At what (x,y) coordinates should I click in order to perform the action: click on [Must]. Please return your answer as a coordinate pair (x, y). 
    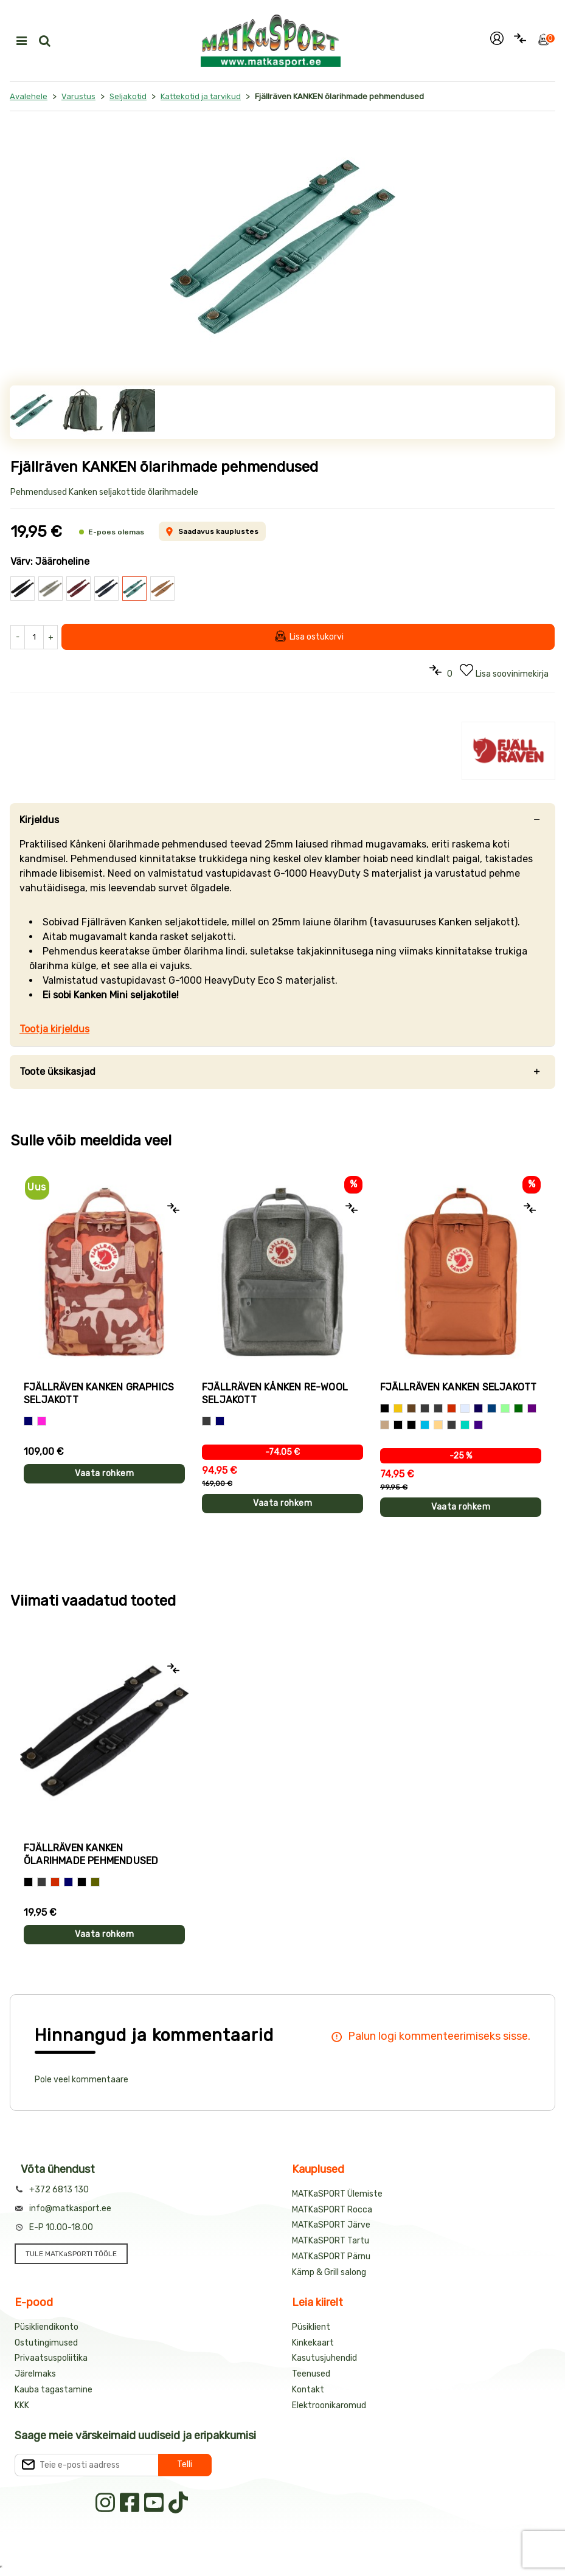
    Looking at the image, I should click on (384, 1408).